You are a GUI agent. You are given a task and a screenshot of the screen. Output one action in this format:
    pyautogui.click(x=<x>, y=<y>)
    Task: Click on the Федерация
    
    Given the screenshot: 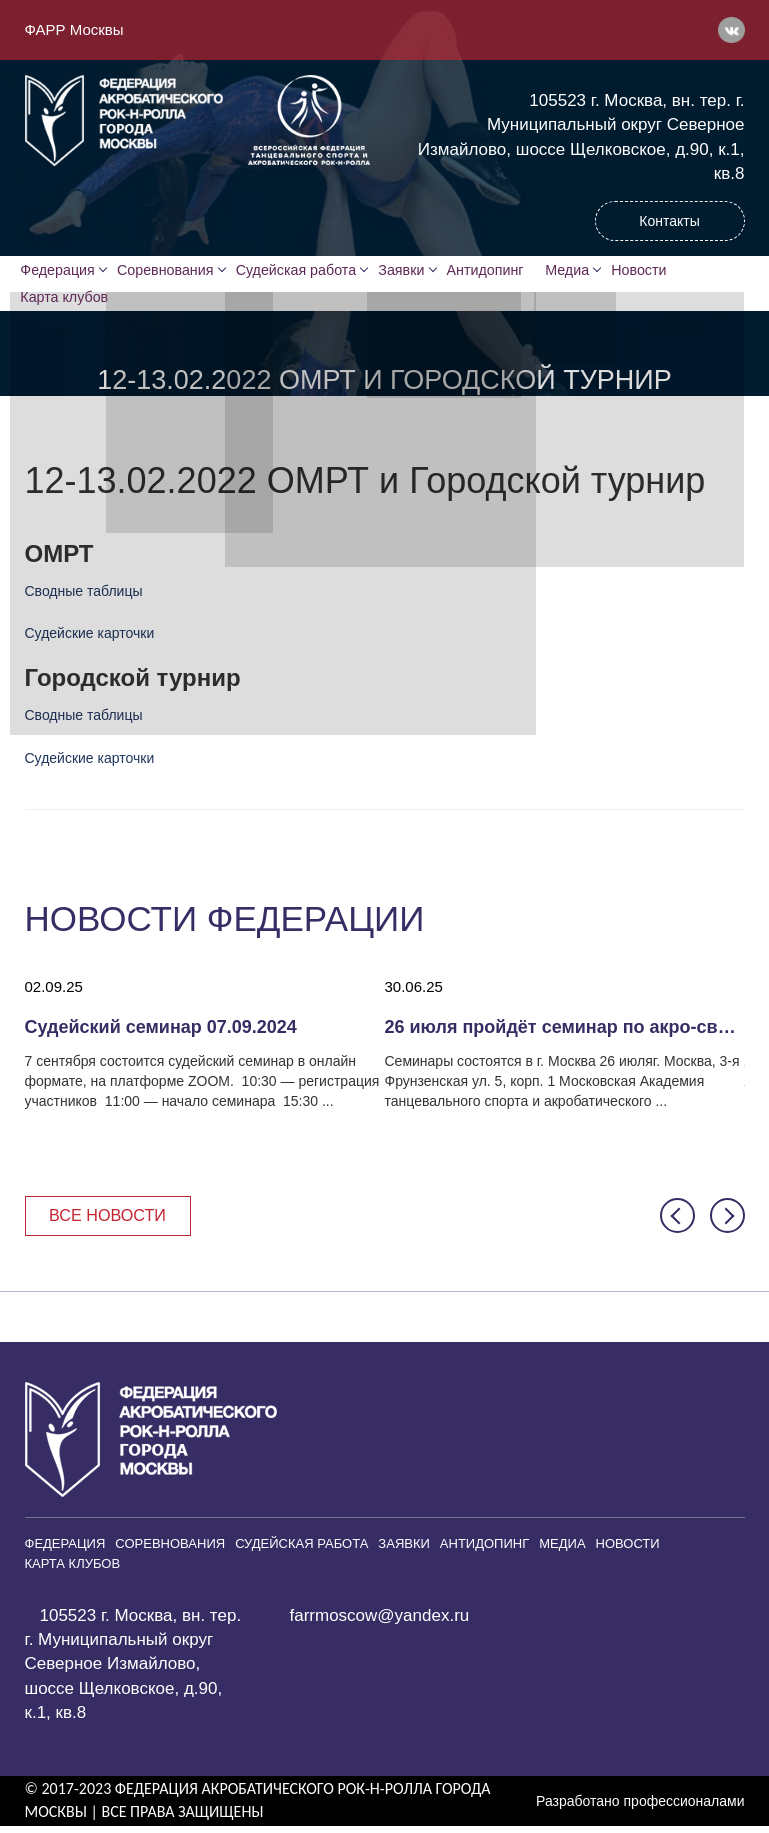 What is the action you would take?
    pyautogui.click(x=61, y=271)
    